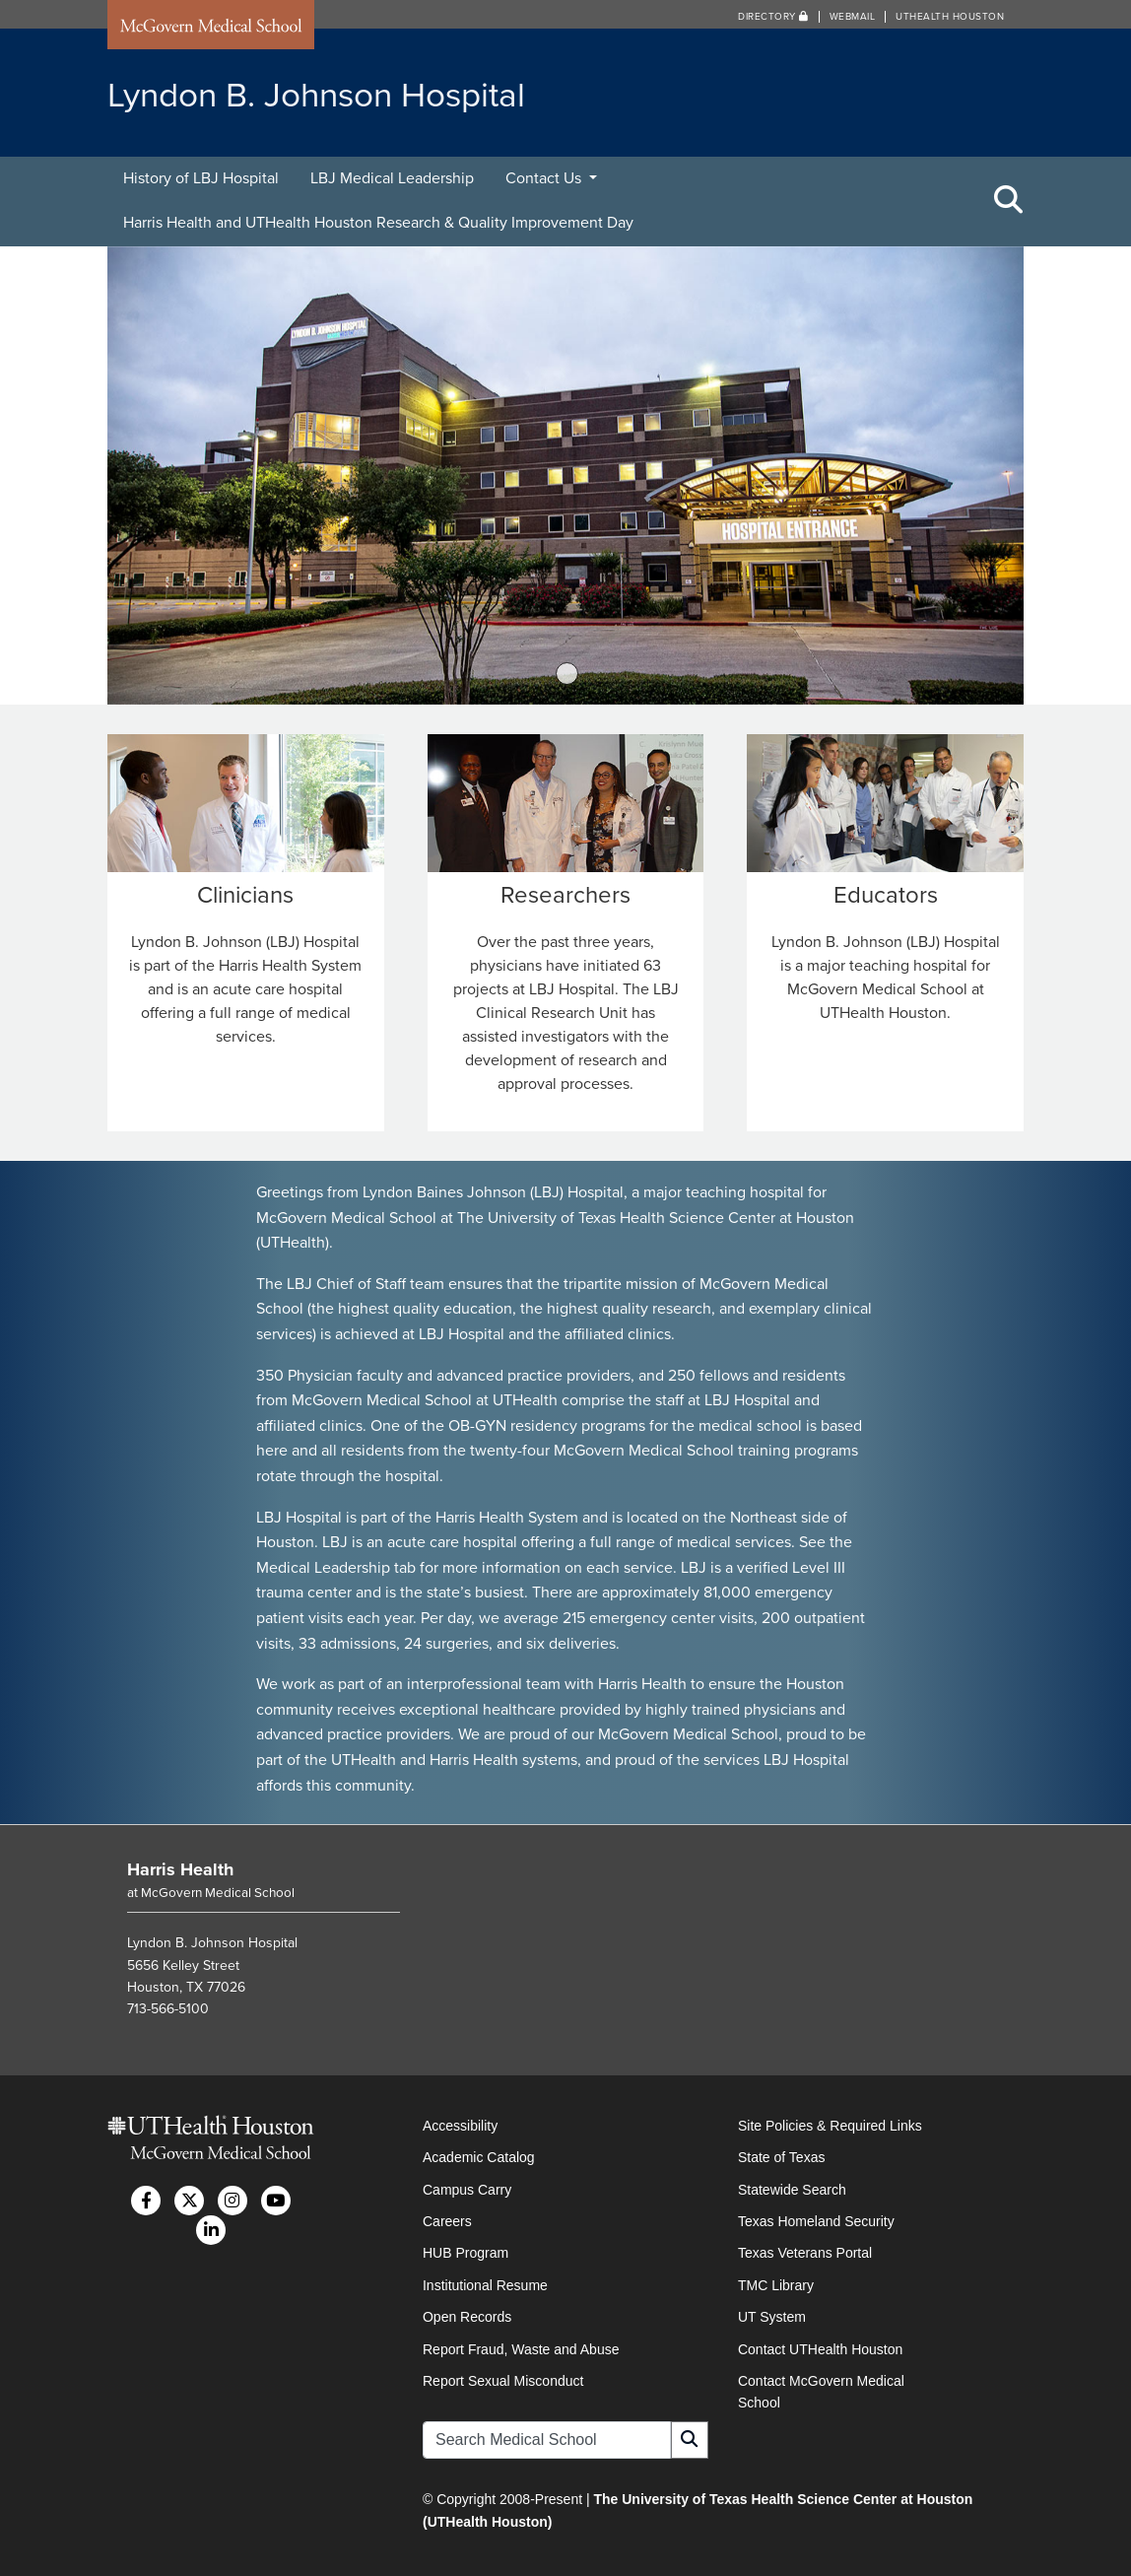  Describe the element at coordinates (460, 2125) in the screenshot. I see `Accessibility` at that location.